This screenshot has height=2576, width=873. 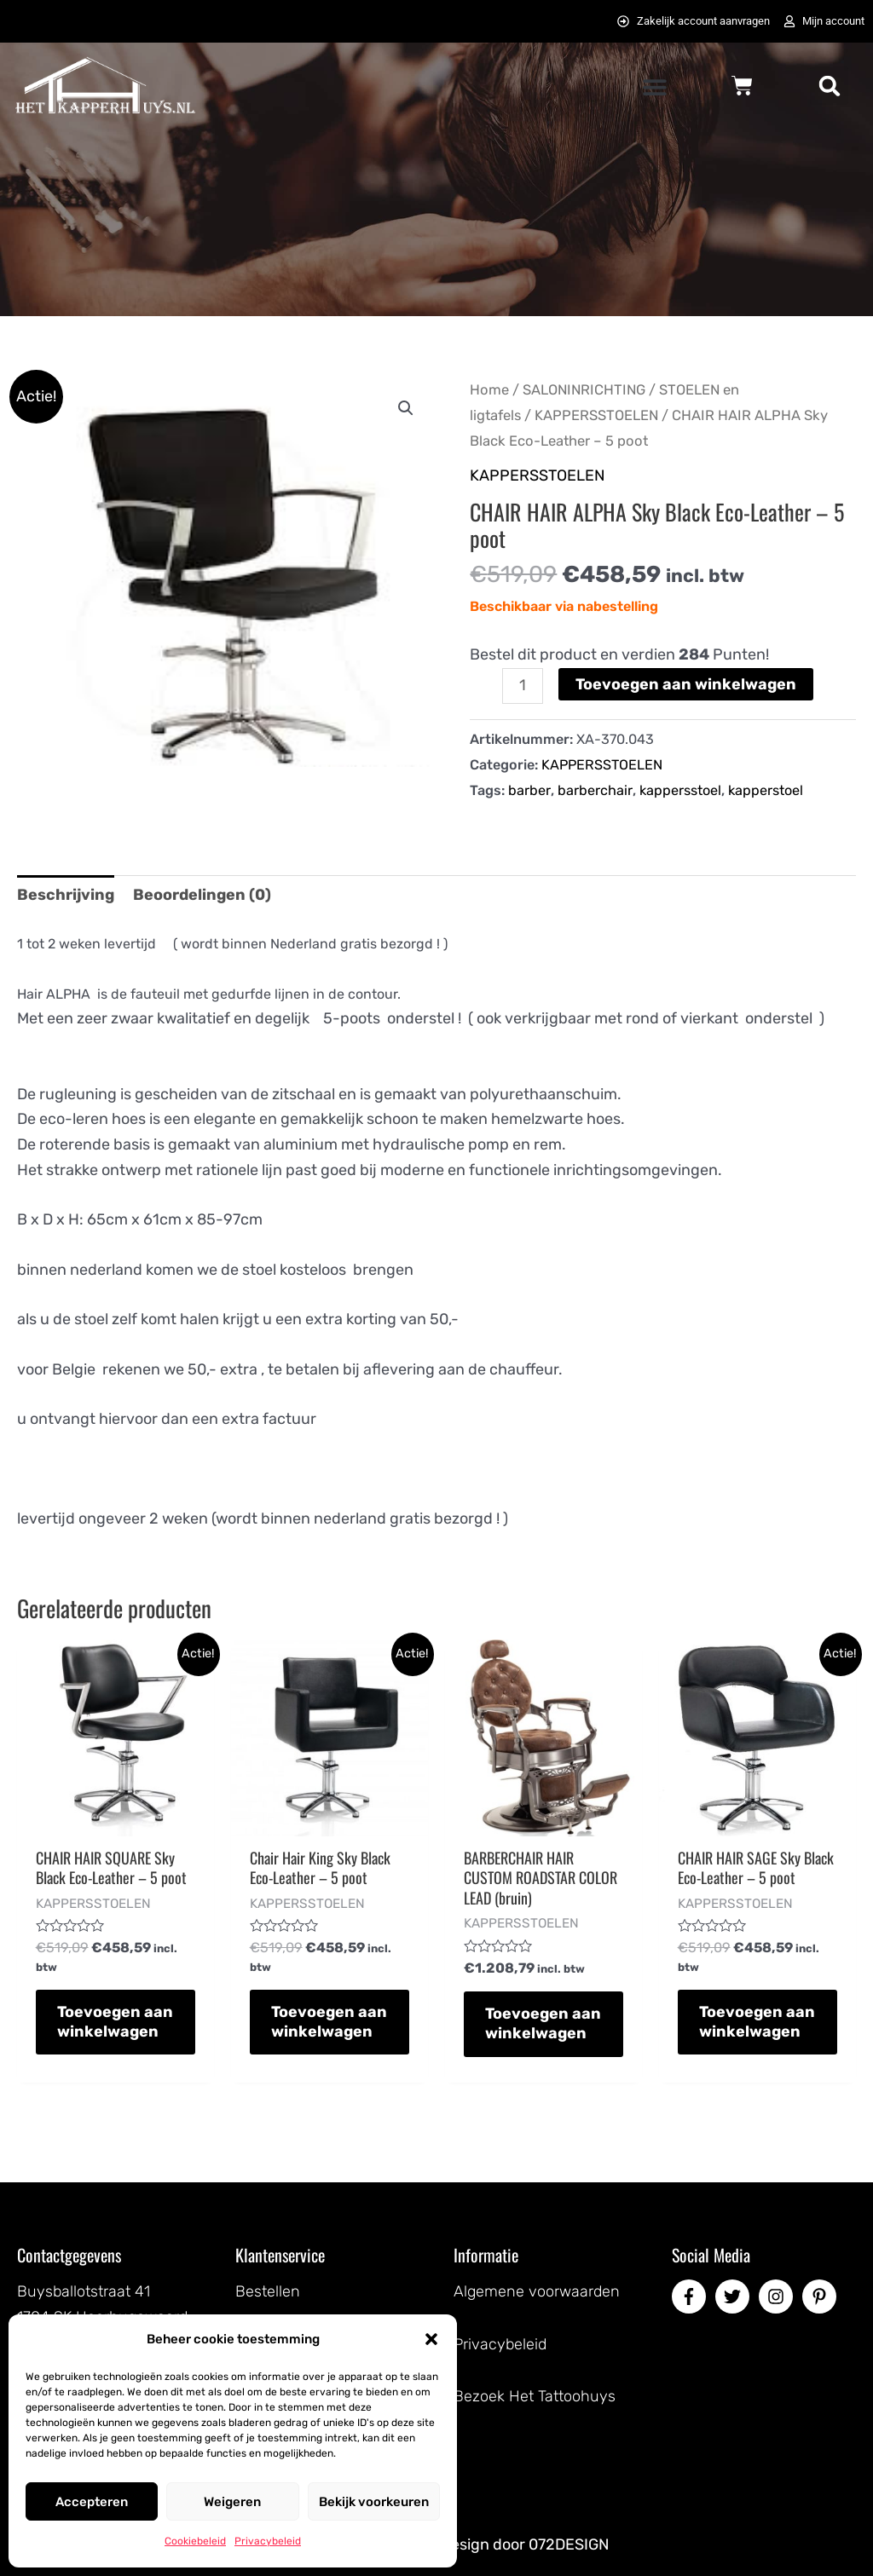 What do you see at coordinates (489, 390) in the screenshot?
I see `Home` at bounding box center [489, 390].